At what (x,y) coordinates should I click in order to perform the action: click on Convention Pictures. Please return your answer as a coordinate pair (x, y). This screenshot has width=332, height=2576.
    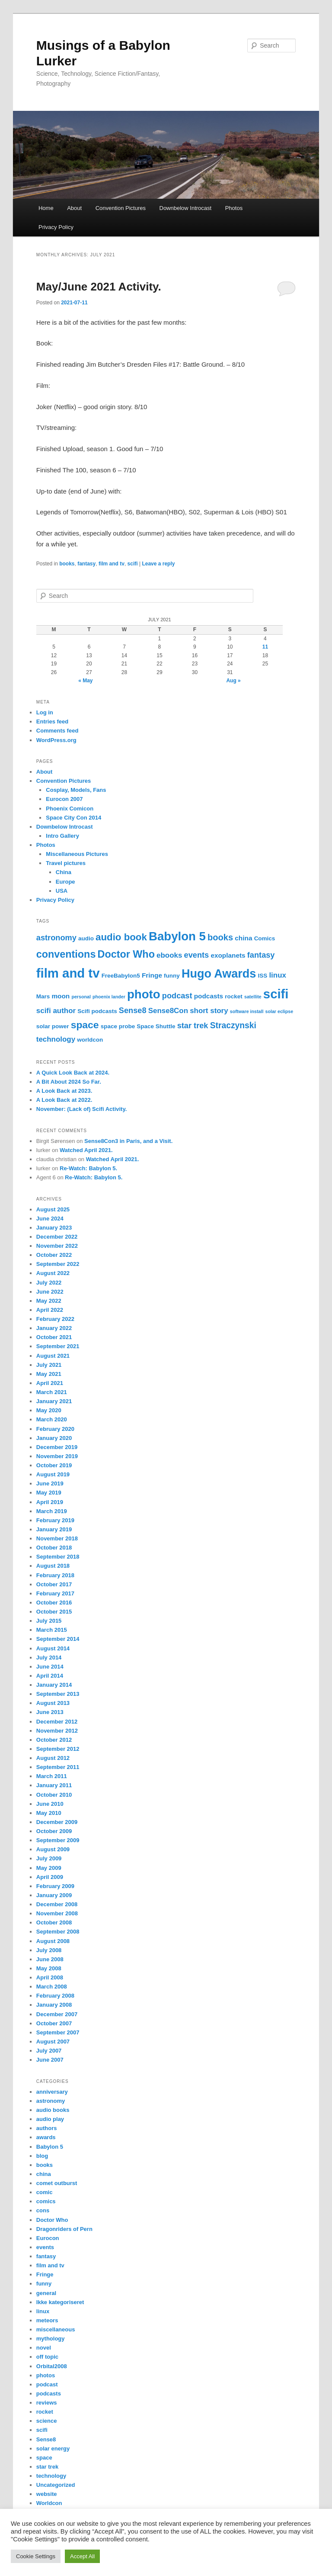
    Looking at the image, I should click on (121, 208).